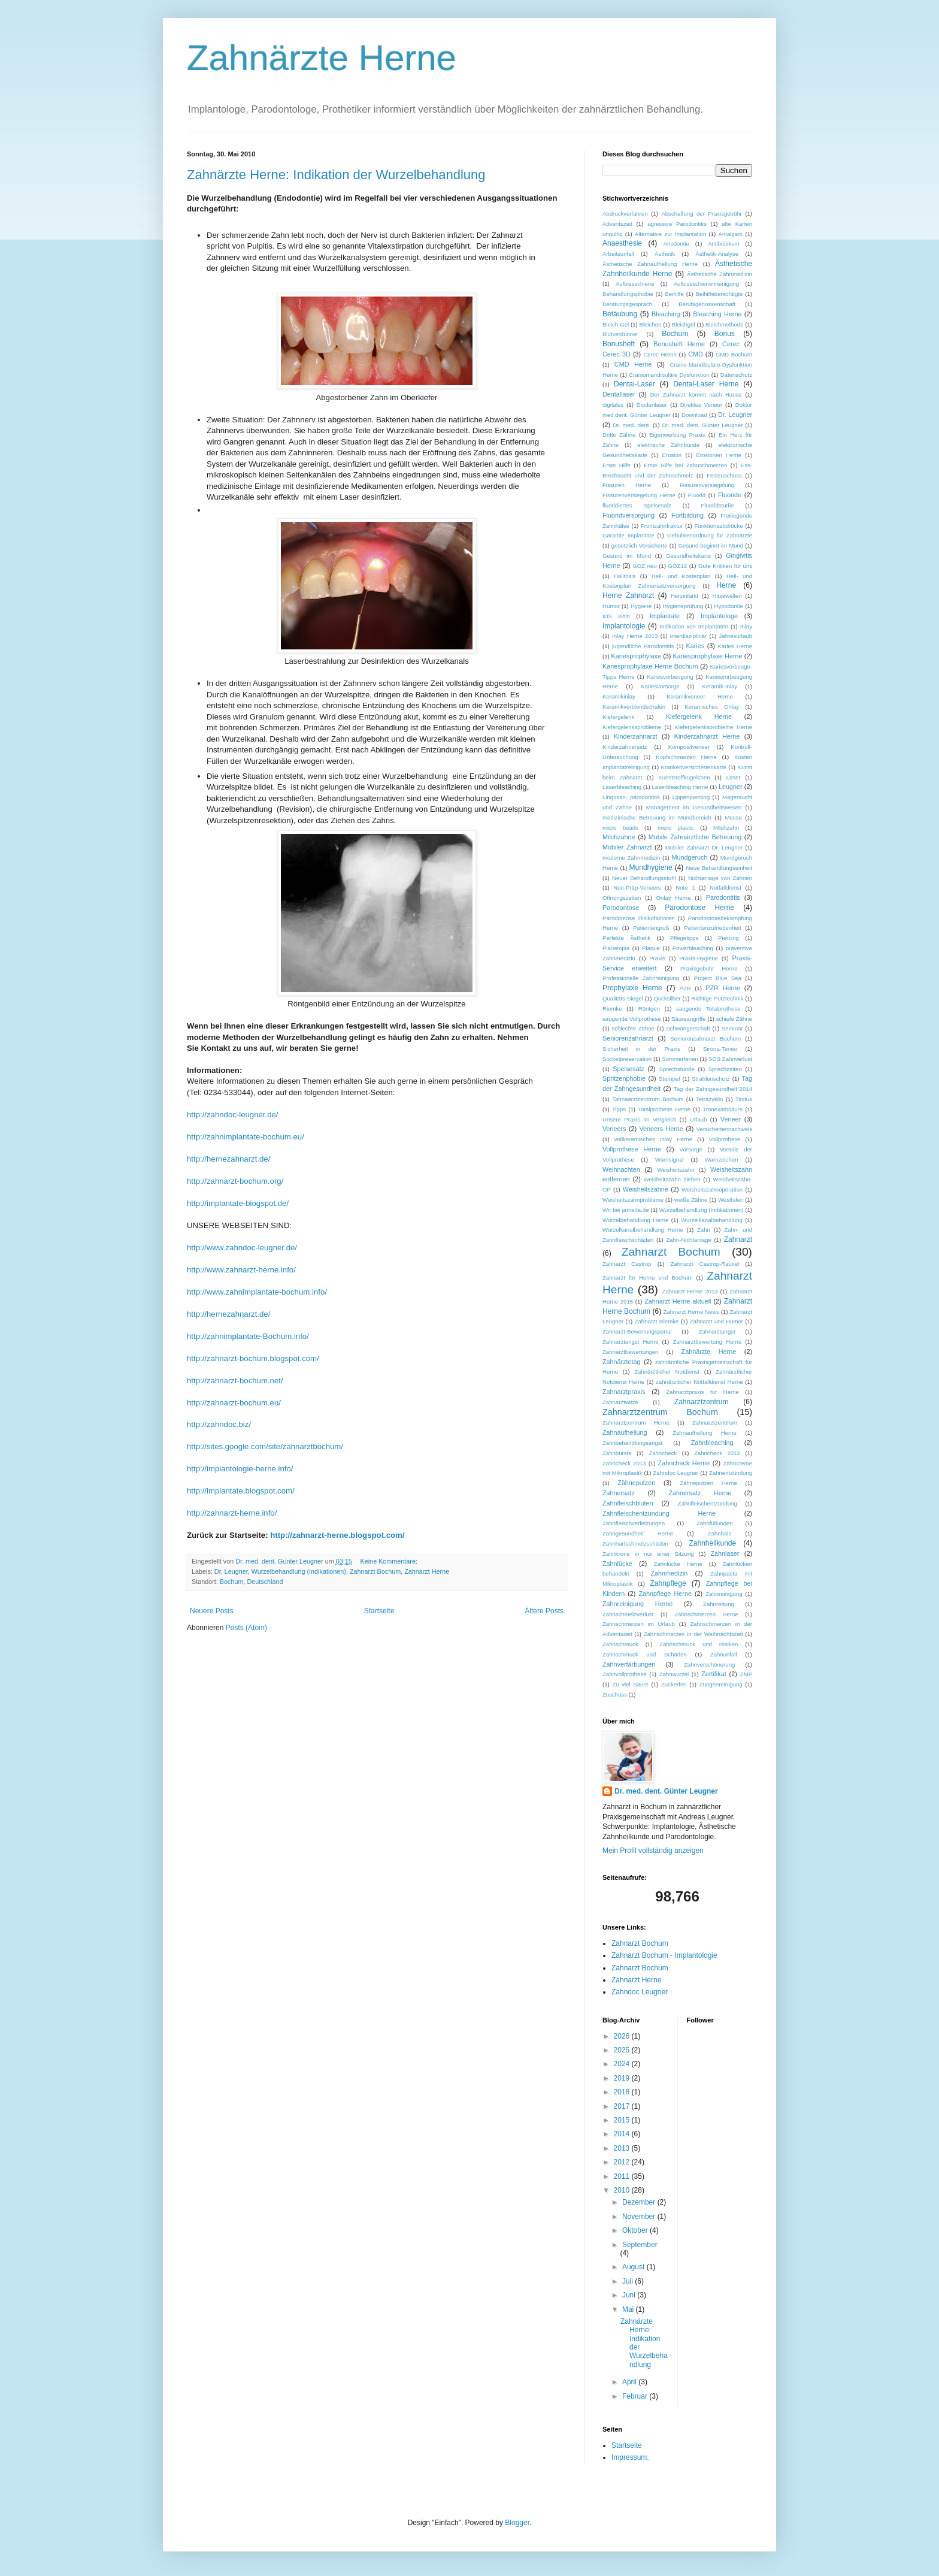  What do you see at coordinates (677, 1301) in the screenshot?
I see `Zahnarzt Herne aktuell` at bounding box center [677, 1301].